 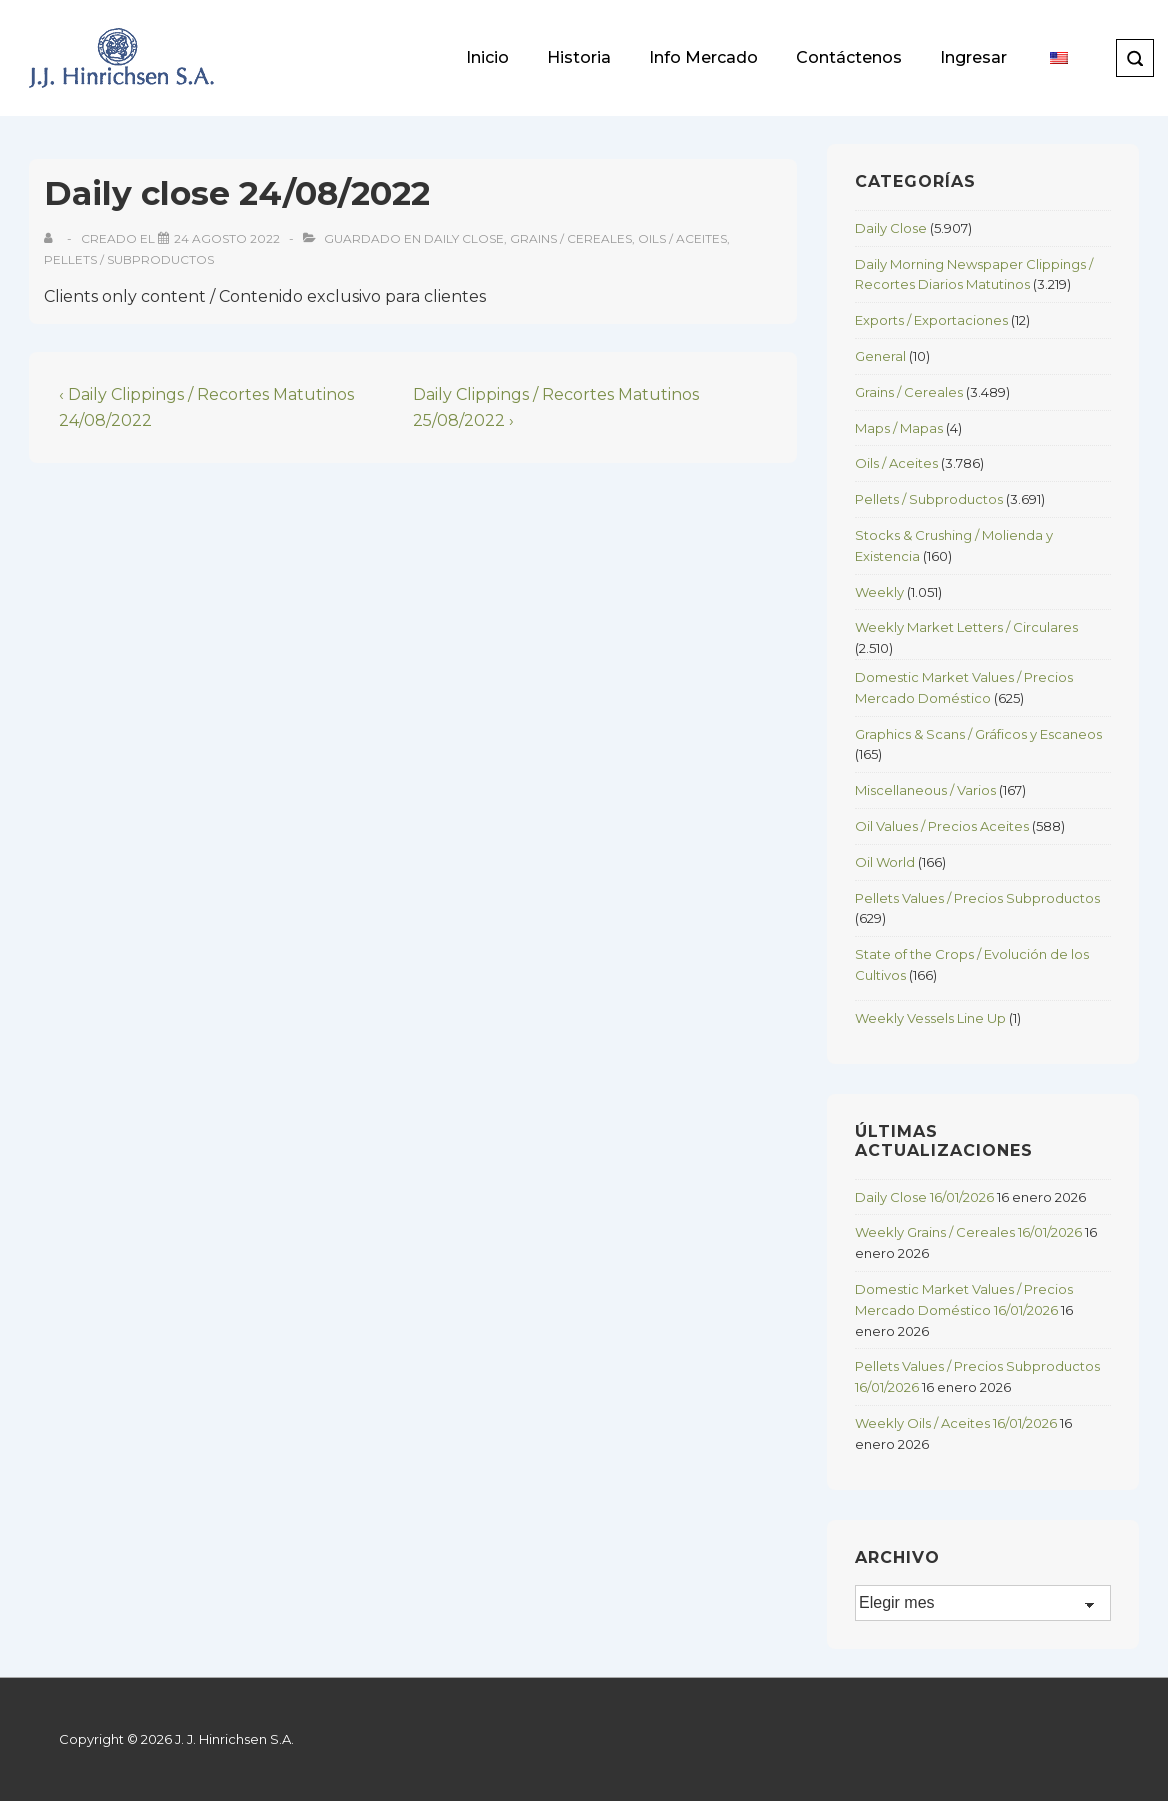 What do you see at coordinates (880, 356) in the screenshot?
I see `General` at bounding box center [880, 356].